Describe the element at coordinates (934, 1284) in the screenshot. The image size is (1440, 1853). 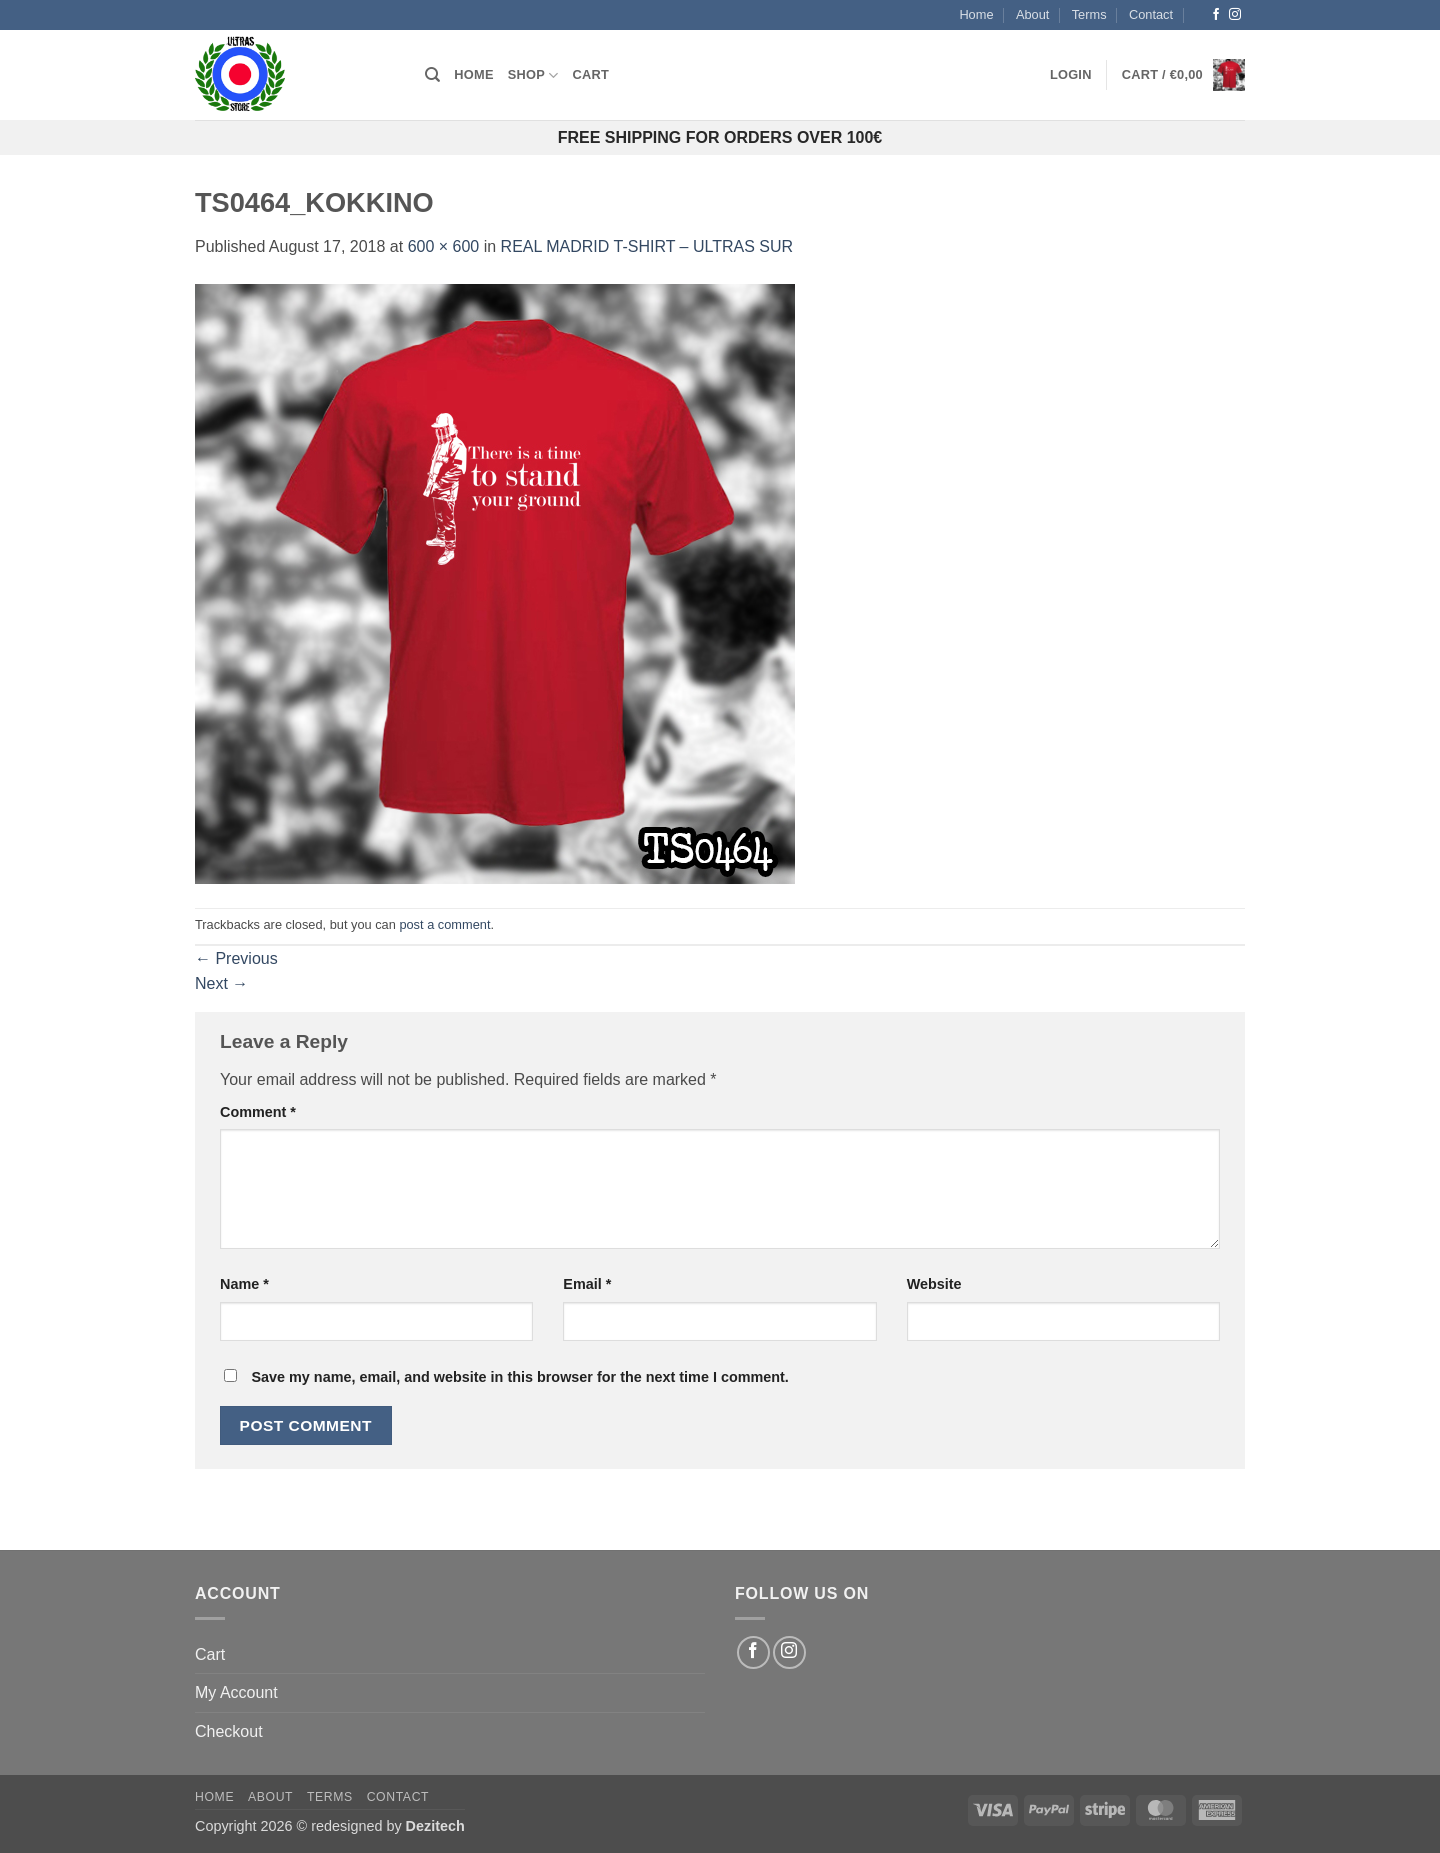
I see `Website` at that location.